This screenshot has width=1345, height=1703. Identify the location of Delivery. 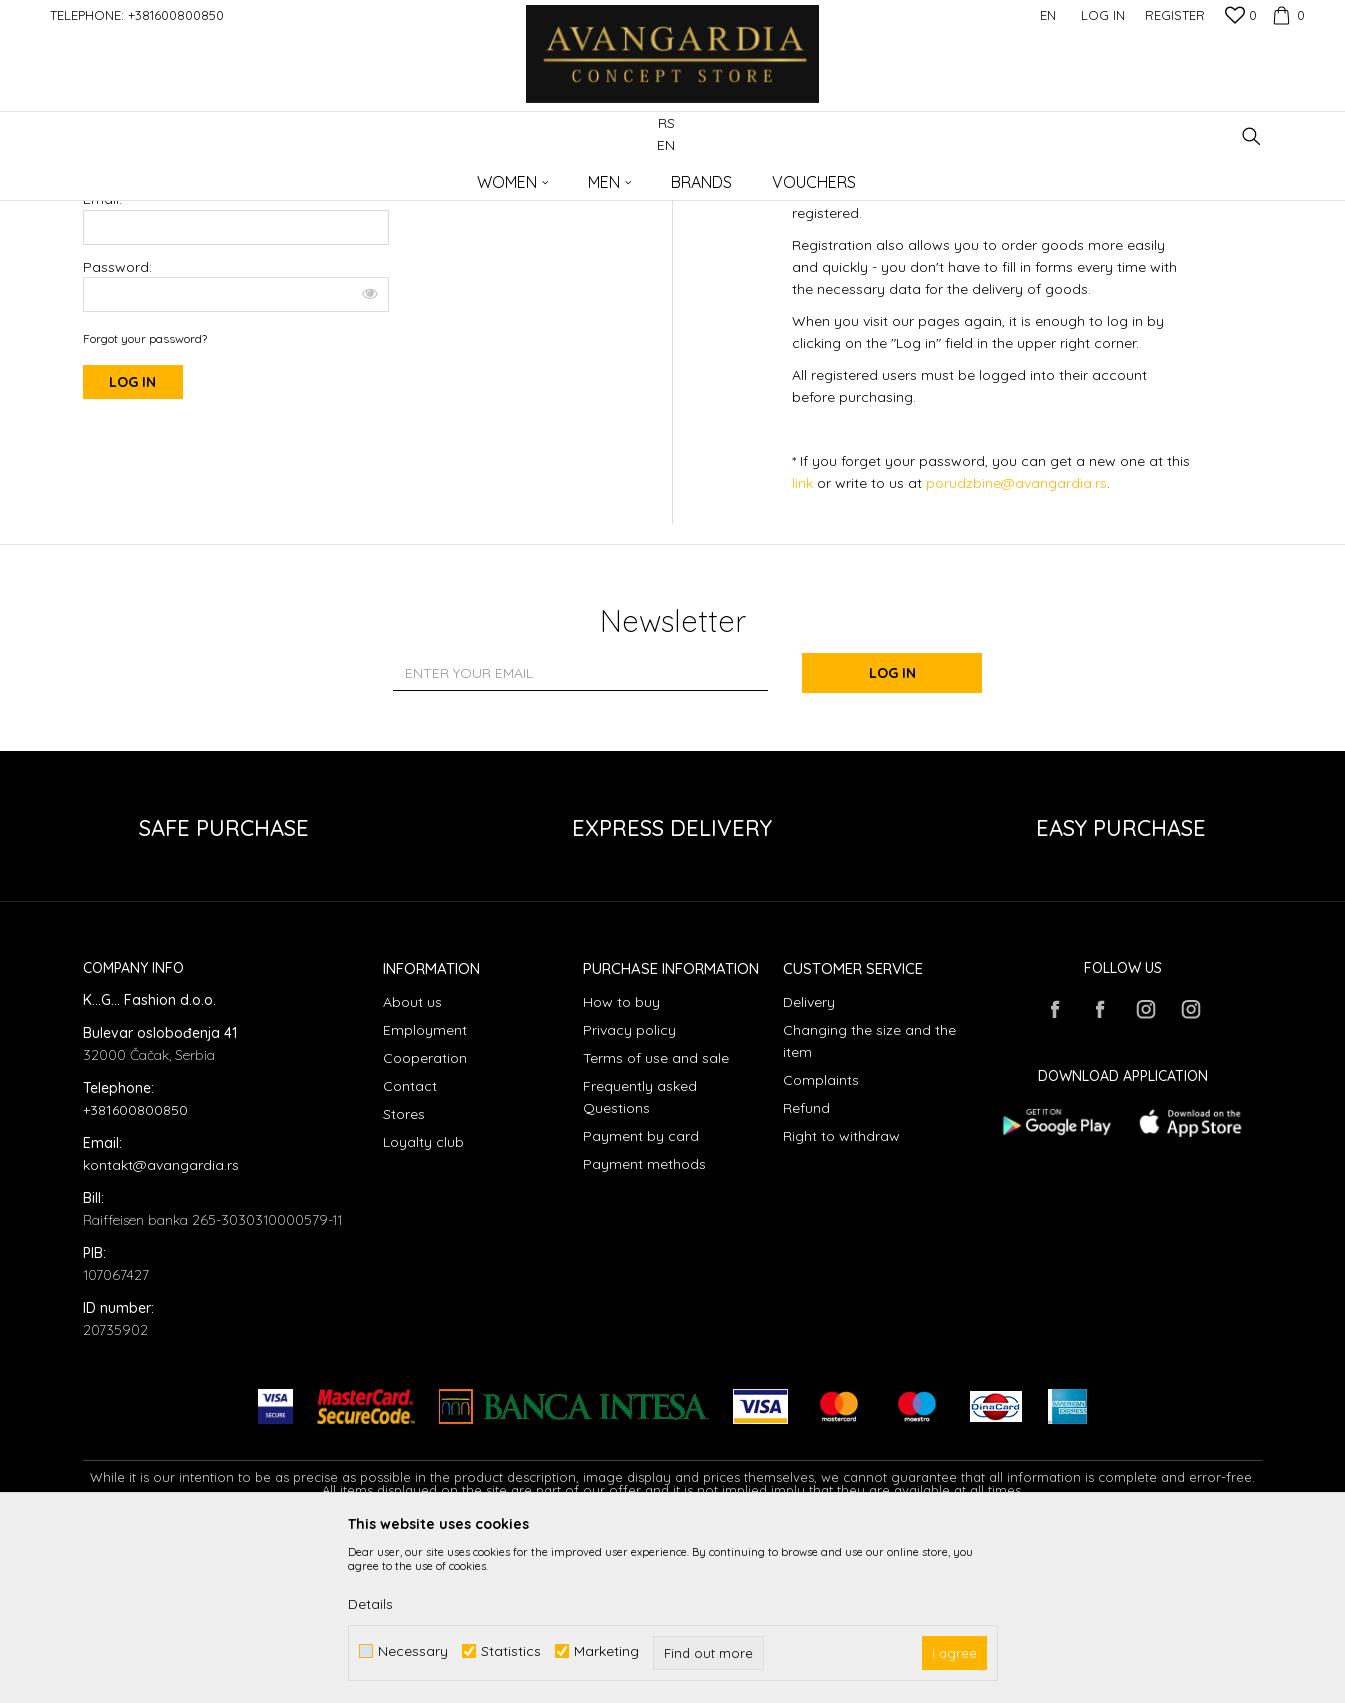
(809, 1165).